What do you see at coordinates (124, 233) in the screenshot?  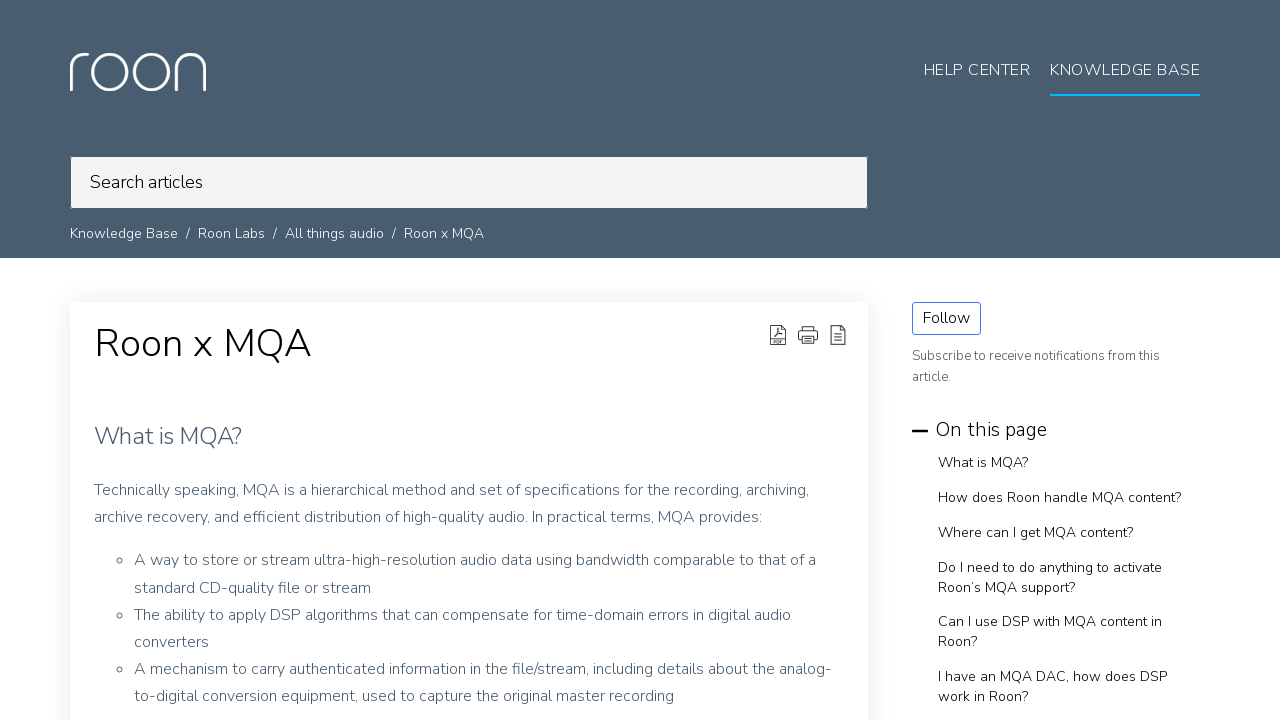 I see `Knowledge Base` at bounding box center [124, 233].